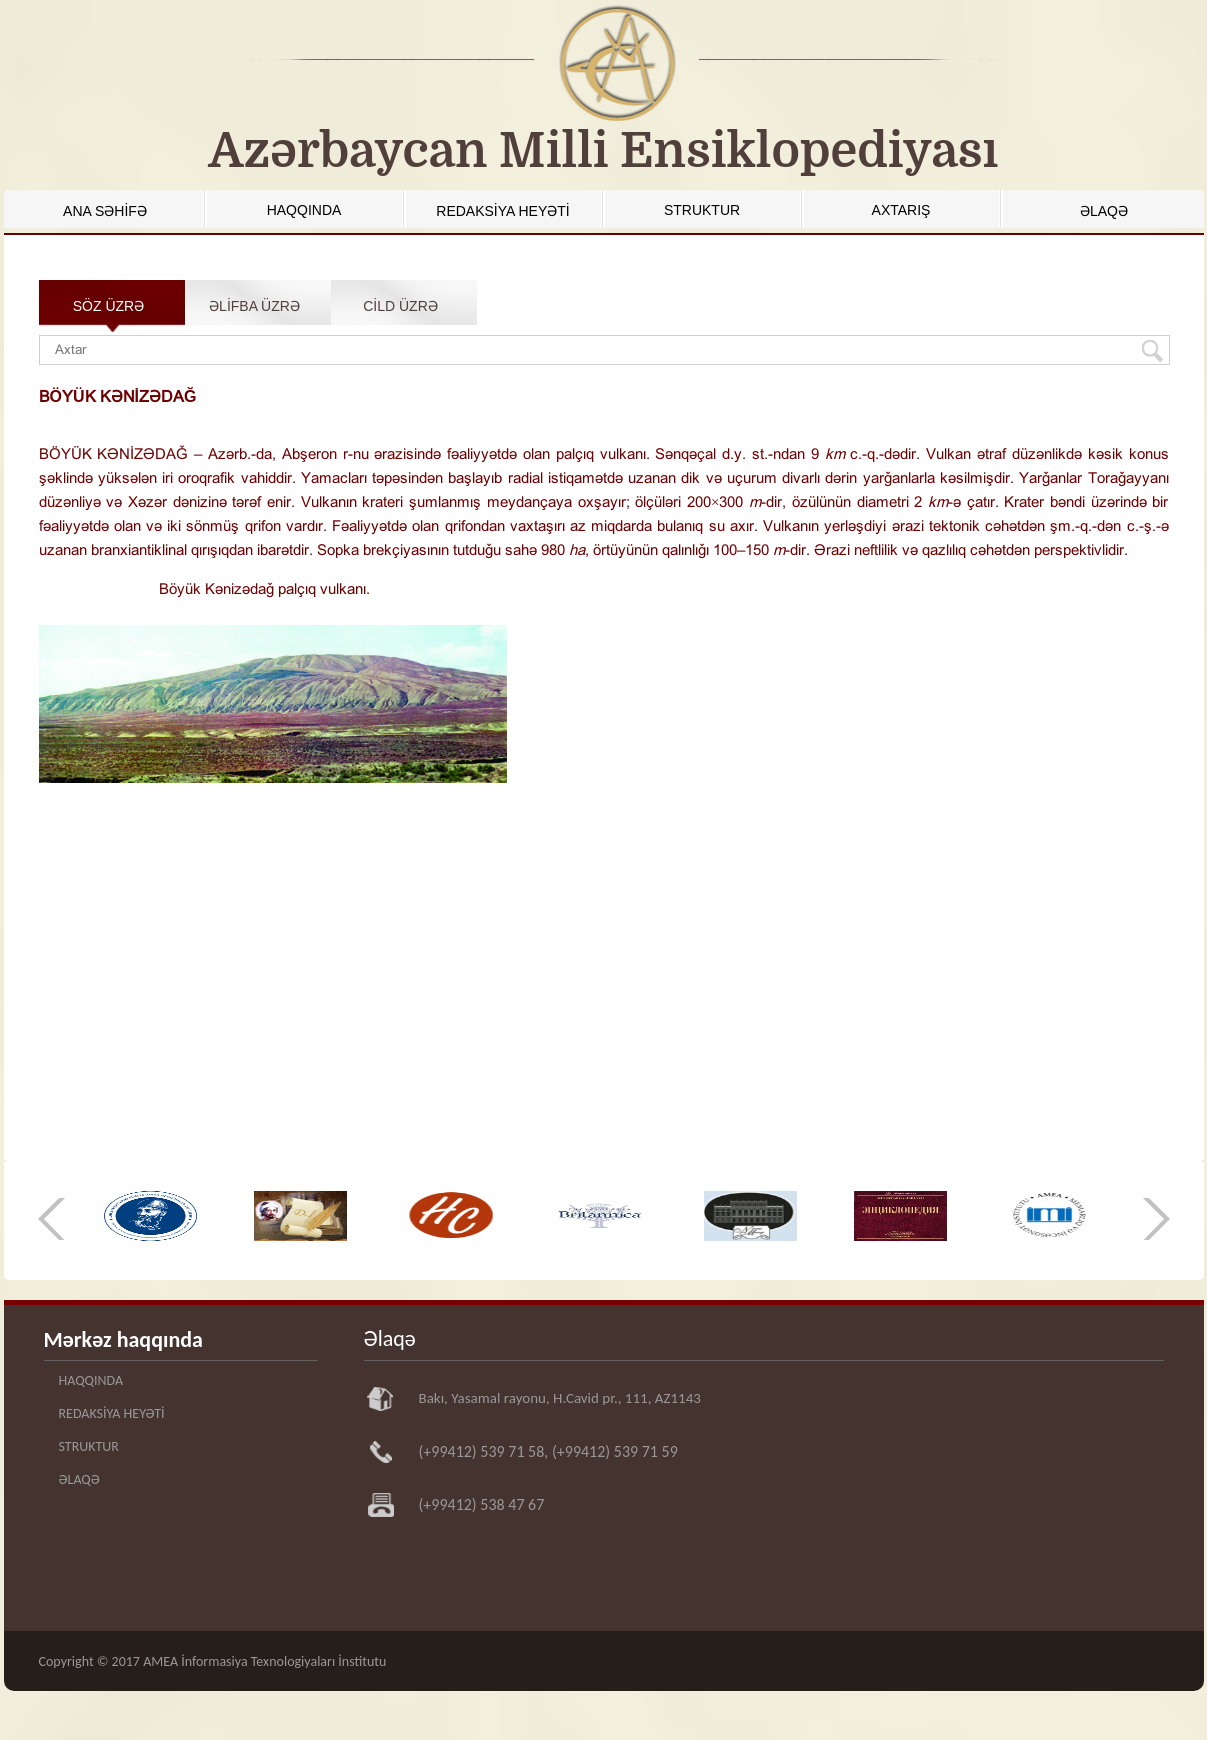 The height and width of the screenshot is (1740, 1207). Describe the element at coordinates (108, 306) in the screenshot. I see `SÖZ ÜZRƏ` at that location.